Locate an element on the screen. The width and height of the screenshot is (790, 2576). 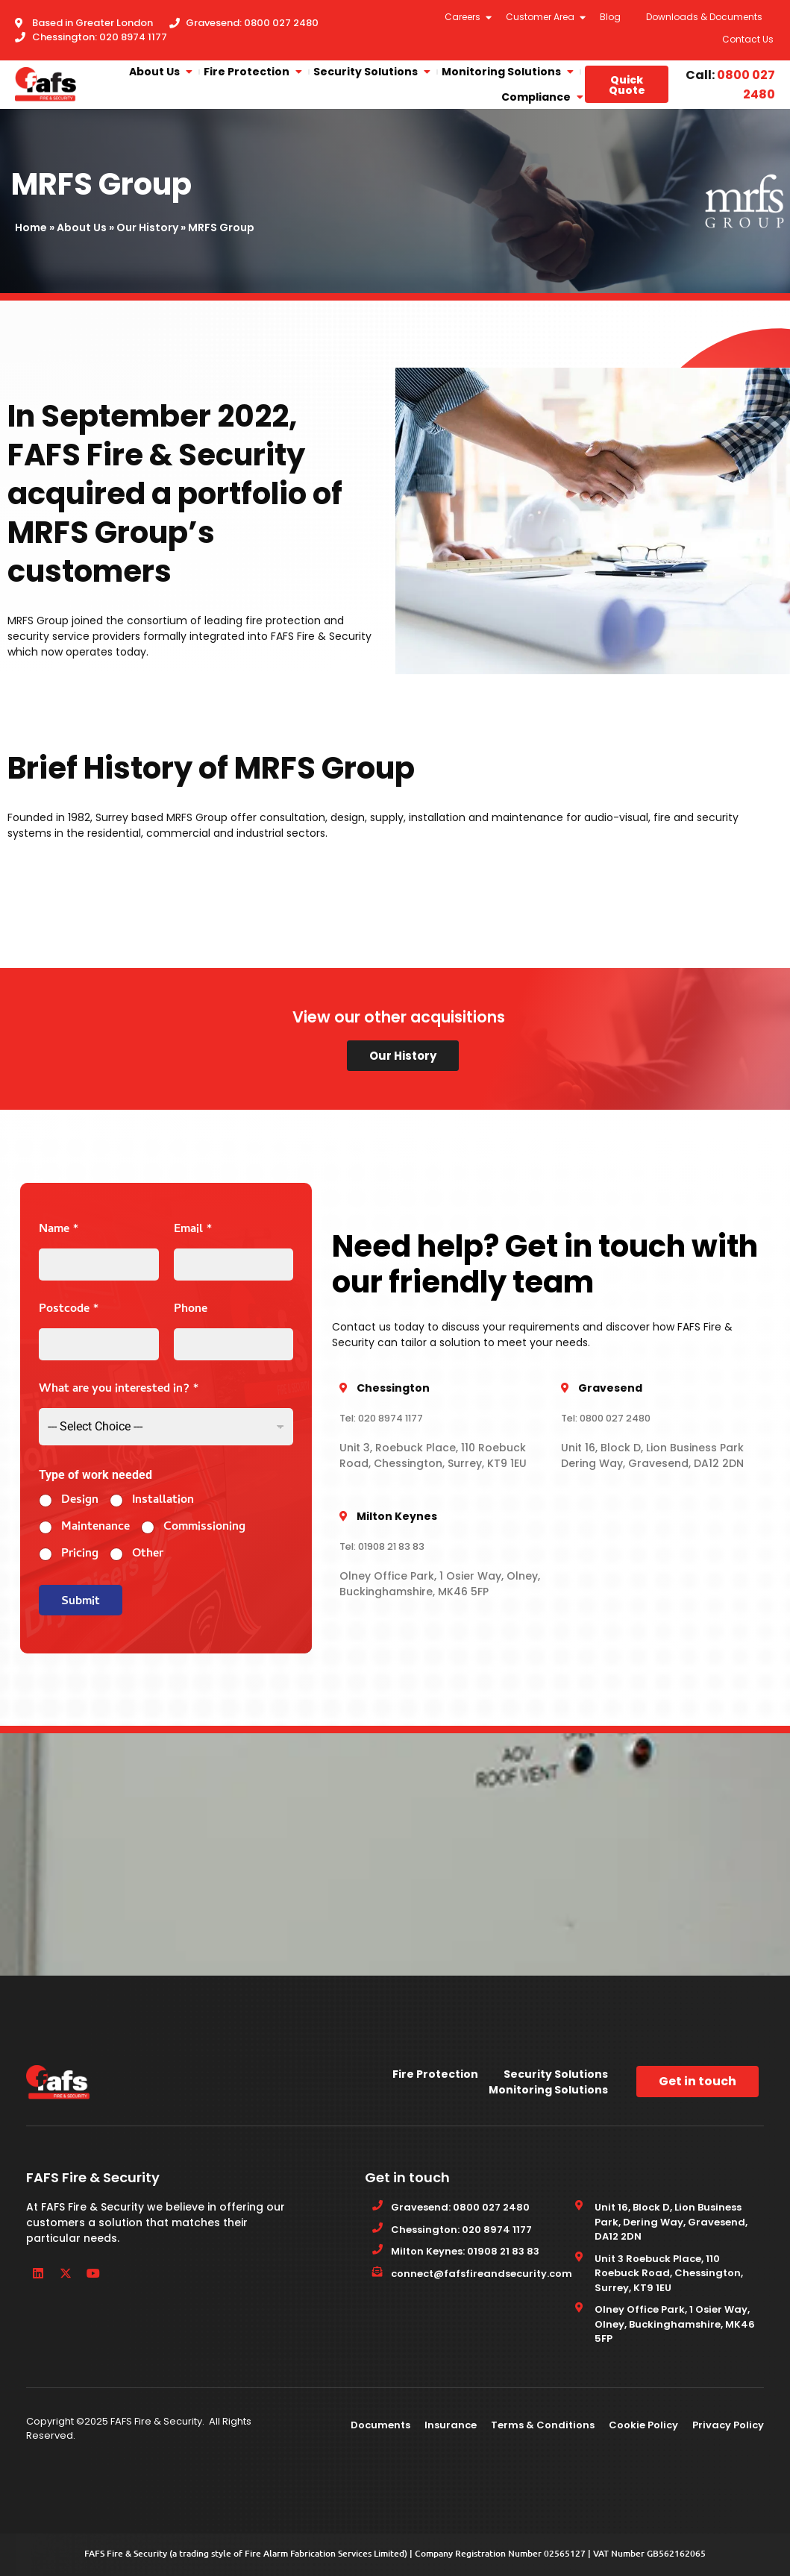
Commissioning is located at coordinates (204, 1528).